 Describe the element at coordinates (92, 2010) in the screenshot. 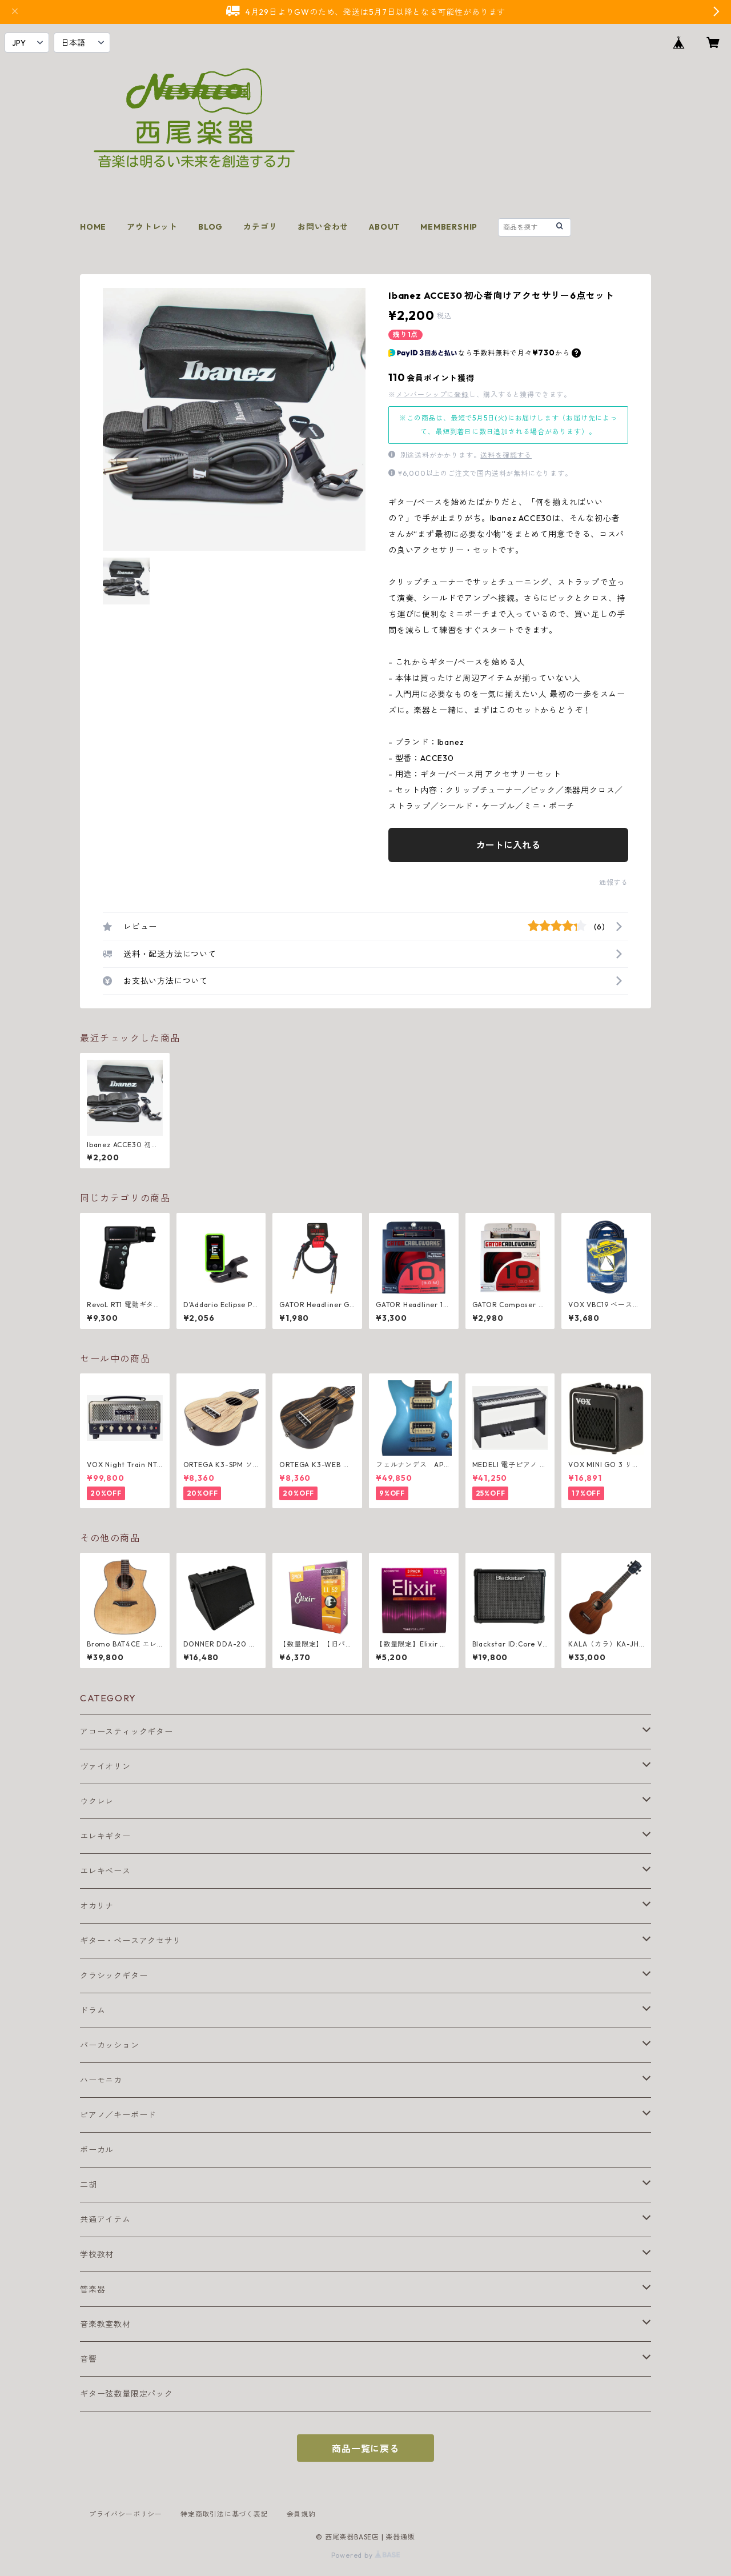

I see `ドラム` at that location.